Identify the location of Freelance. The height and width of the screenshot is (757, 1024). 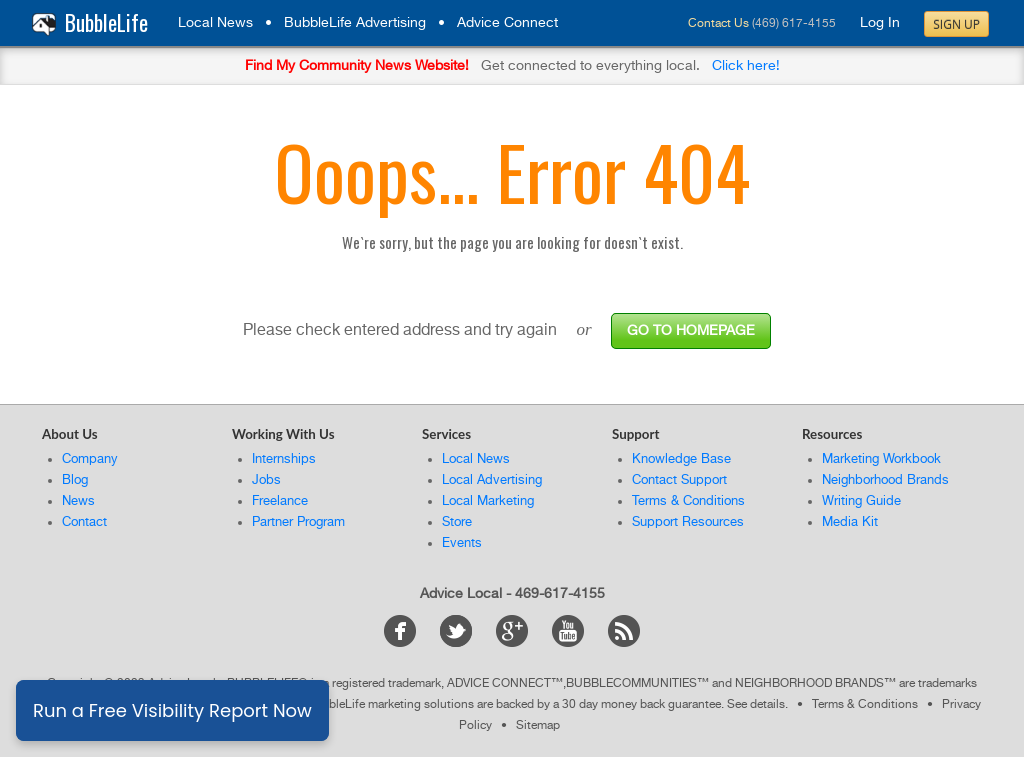
(280, 501).